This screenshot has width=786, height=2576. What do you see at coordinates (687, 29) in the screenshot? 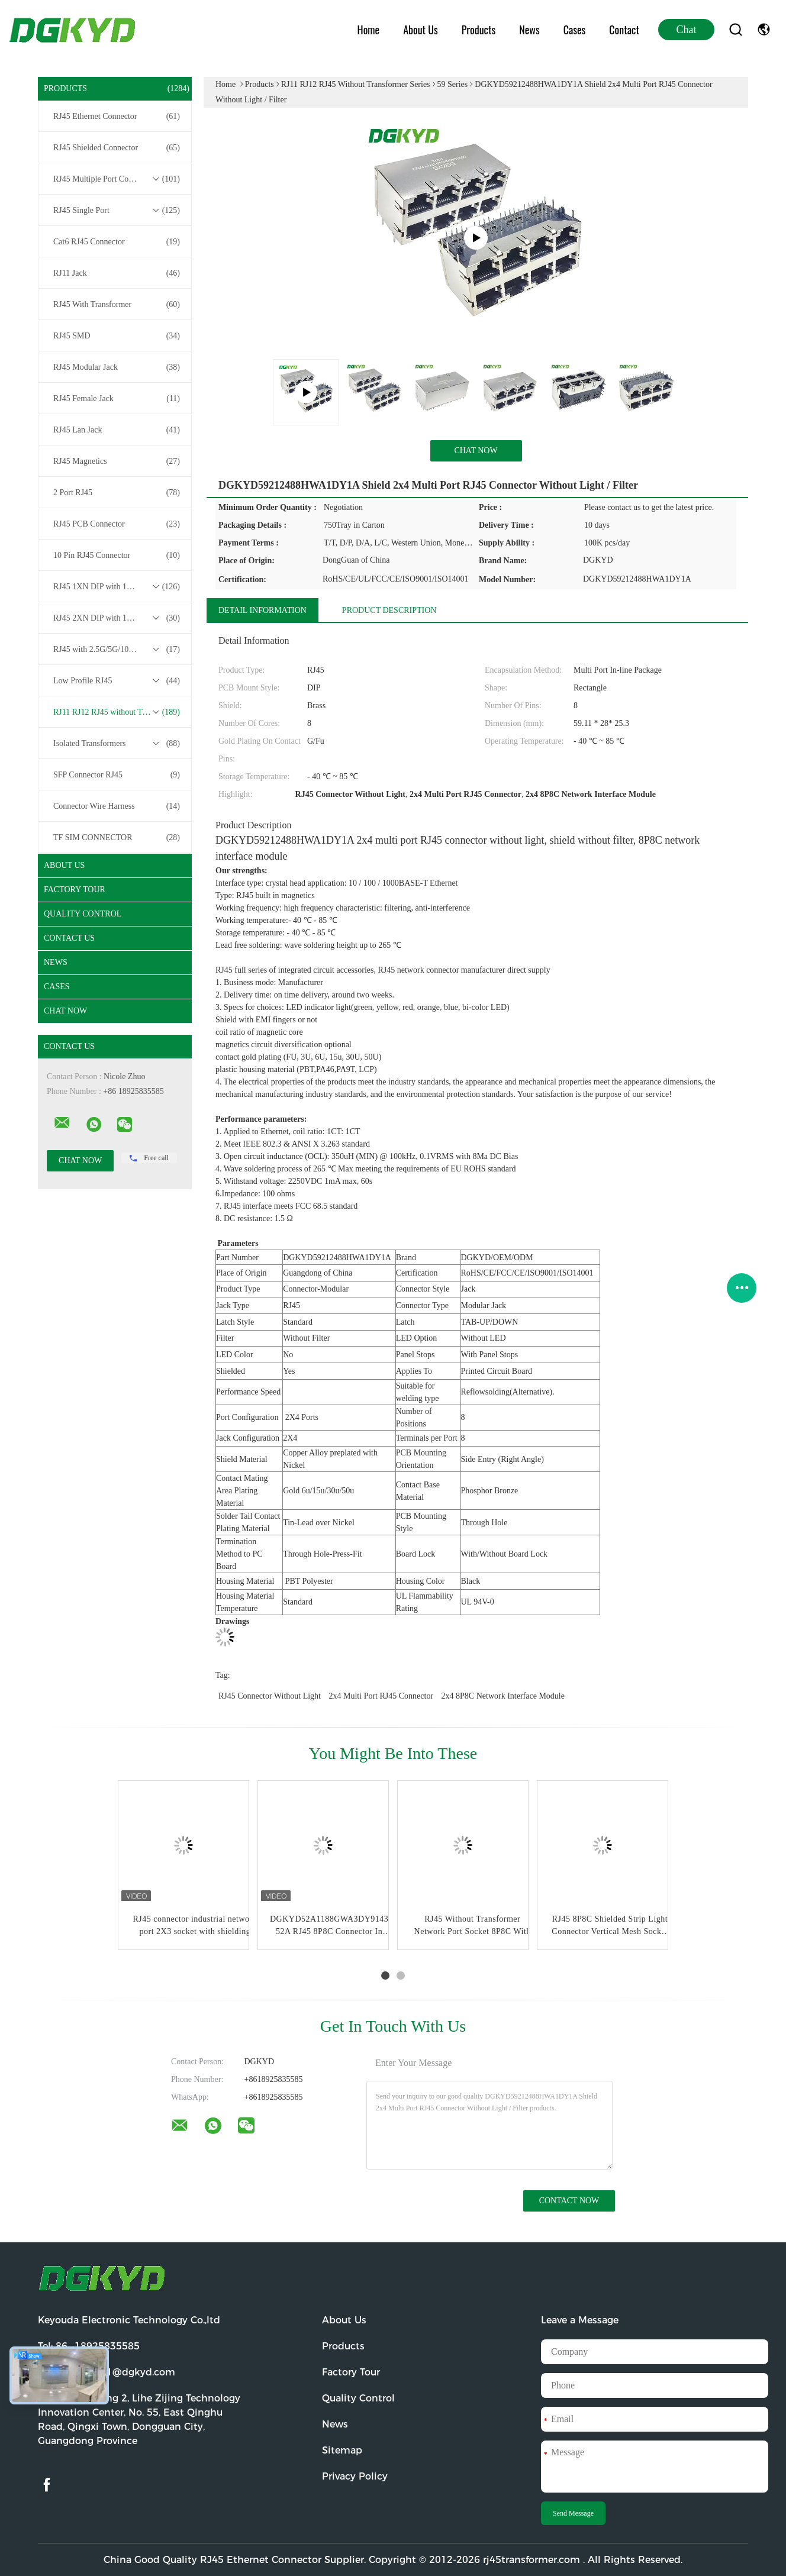
I see `Chat` at bounding box center [687, 29].